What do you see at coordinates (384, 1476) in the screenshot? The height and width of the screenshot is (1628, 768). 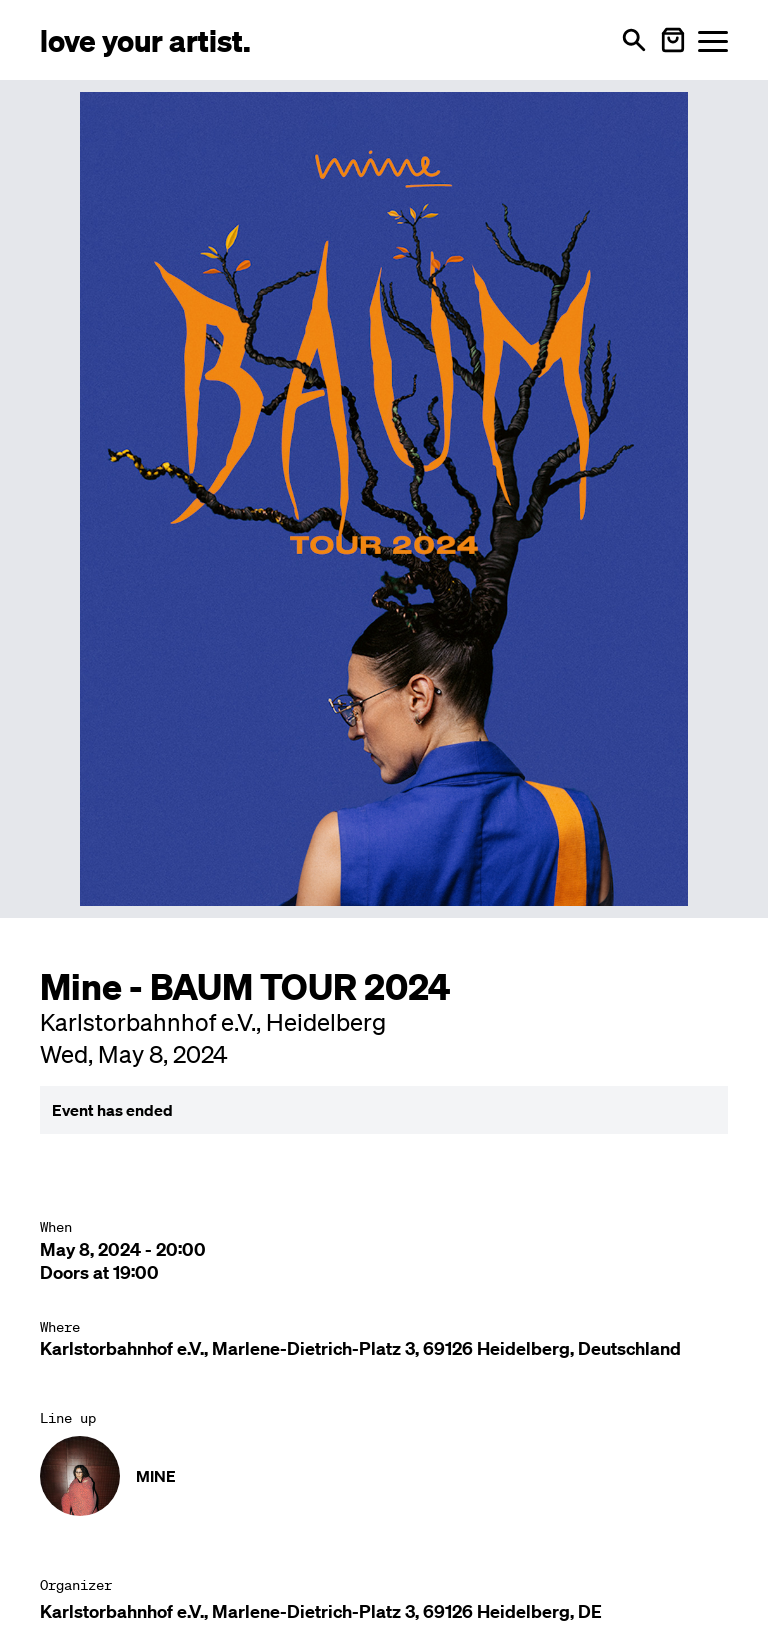 I see `[Künstler-Profil ansehen: MINE]` at bounding box center [384, 1476].